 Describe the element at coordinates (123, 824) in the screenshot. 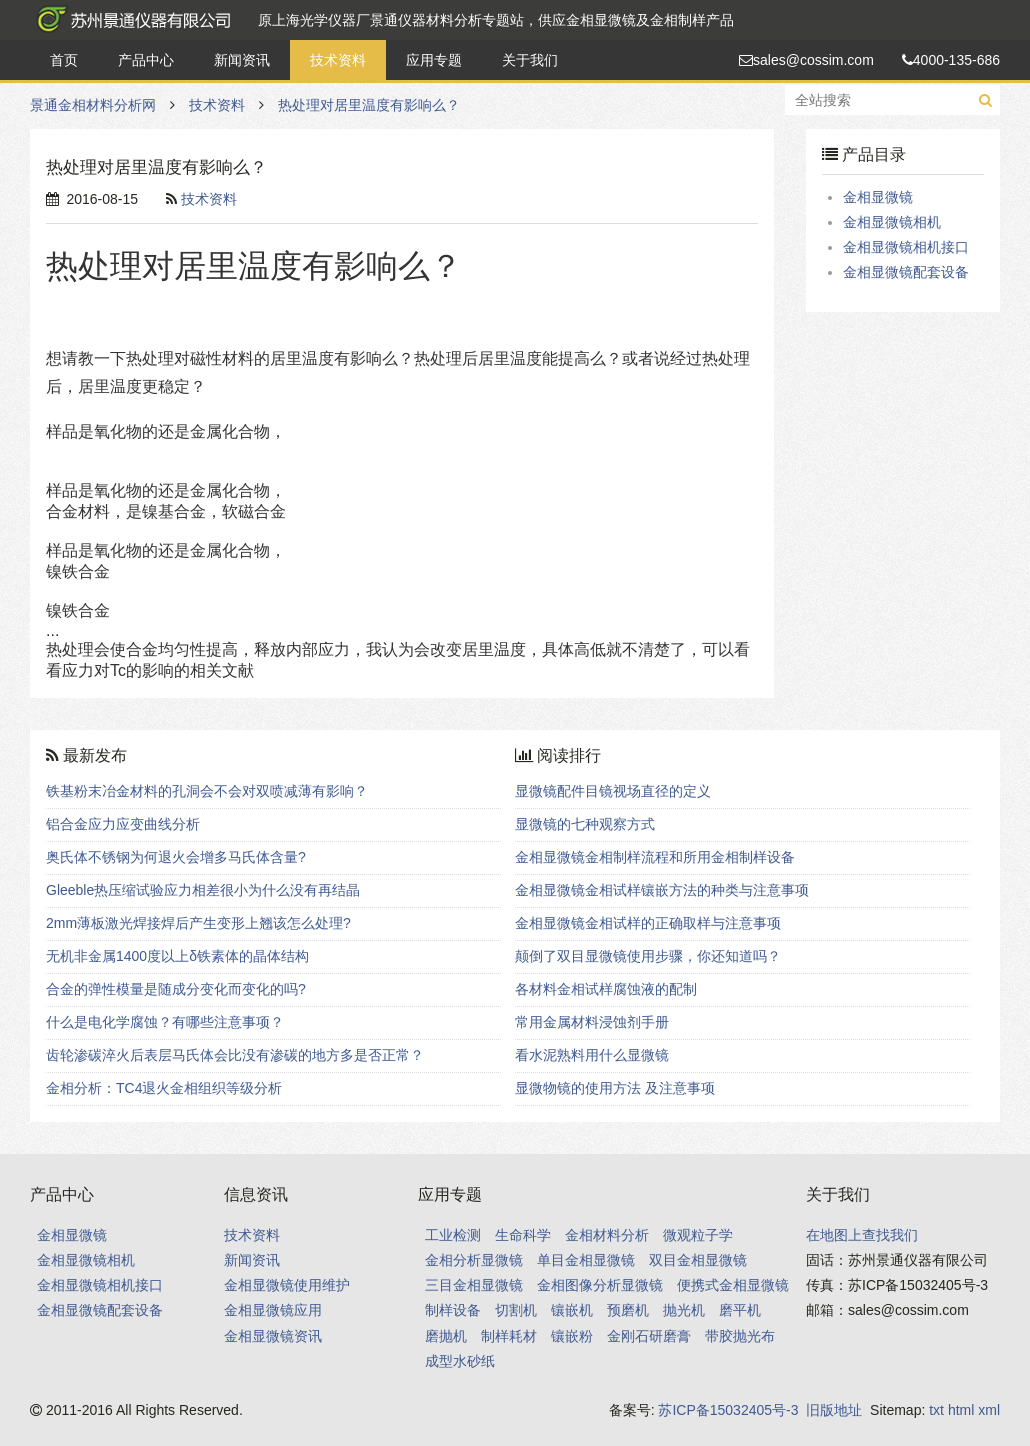

I see `铝合金应力应变曲线分析` at that location.